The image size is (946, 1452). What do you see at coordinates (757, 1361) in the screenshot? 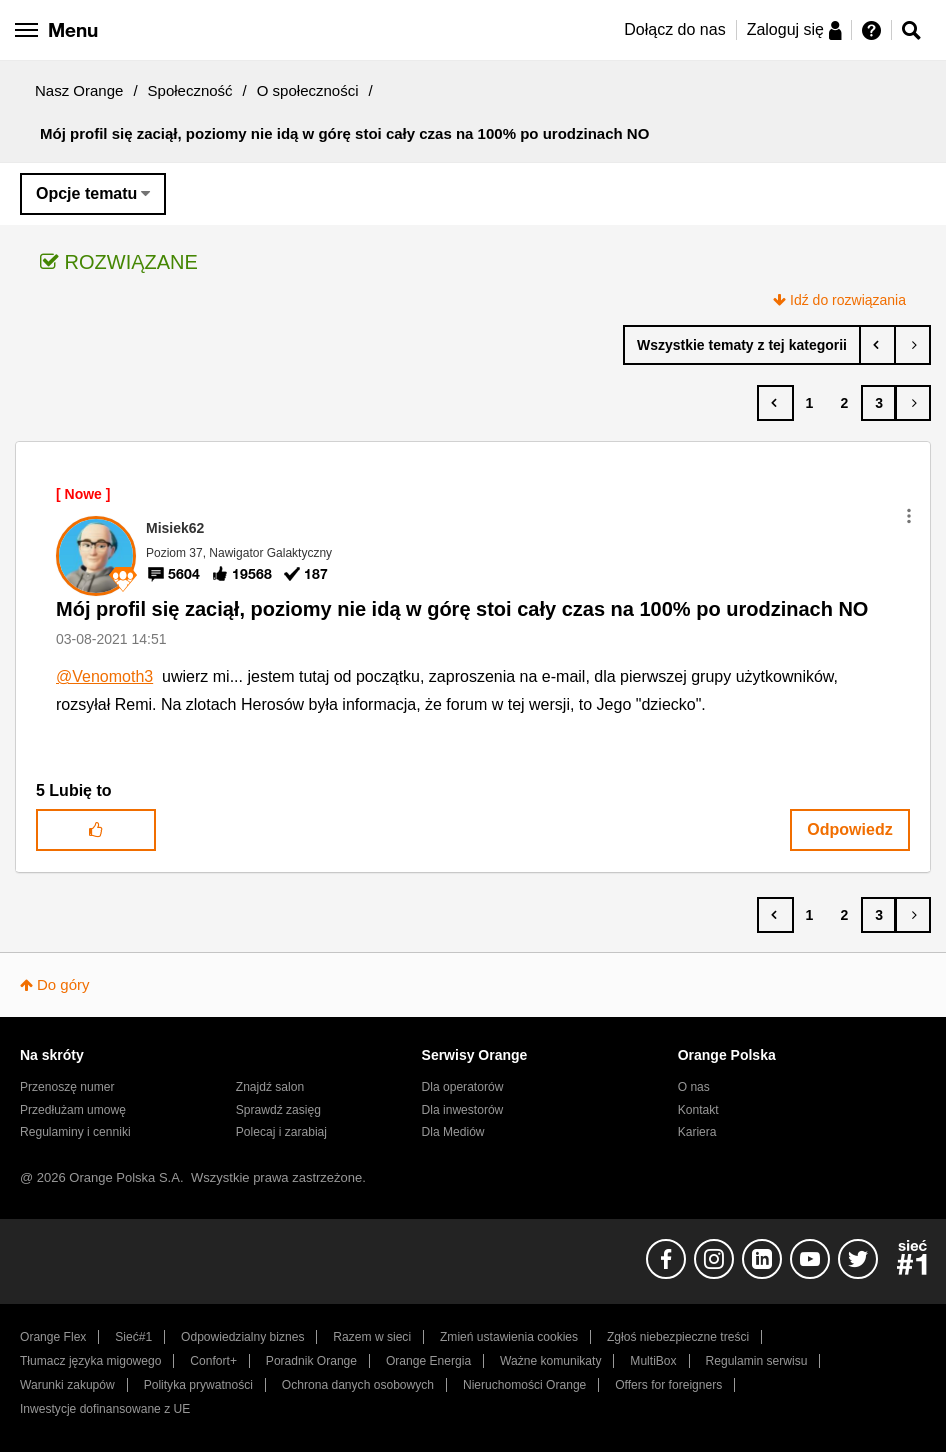
I see `Regulamin serwisu` at bounding box center [757, 1361].